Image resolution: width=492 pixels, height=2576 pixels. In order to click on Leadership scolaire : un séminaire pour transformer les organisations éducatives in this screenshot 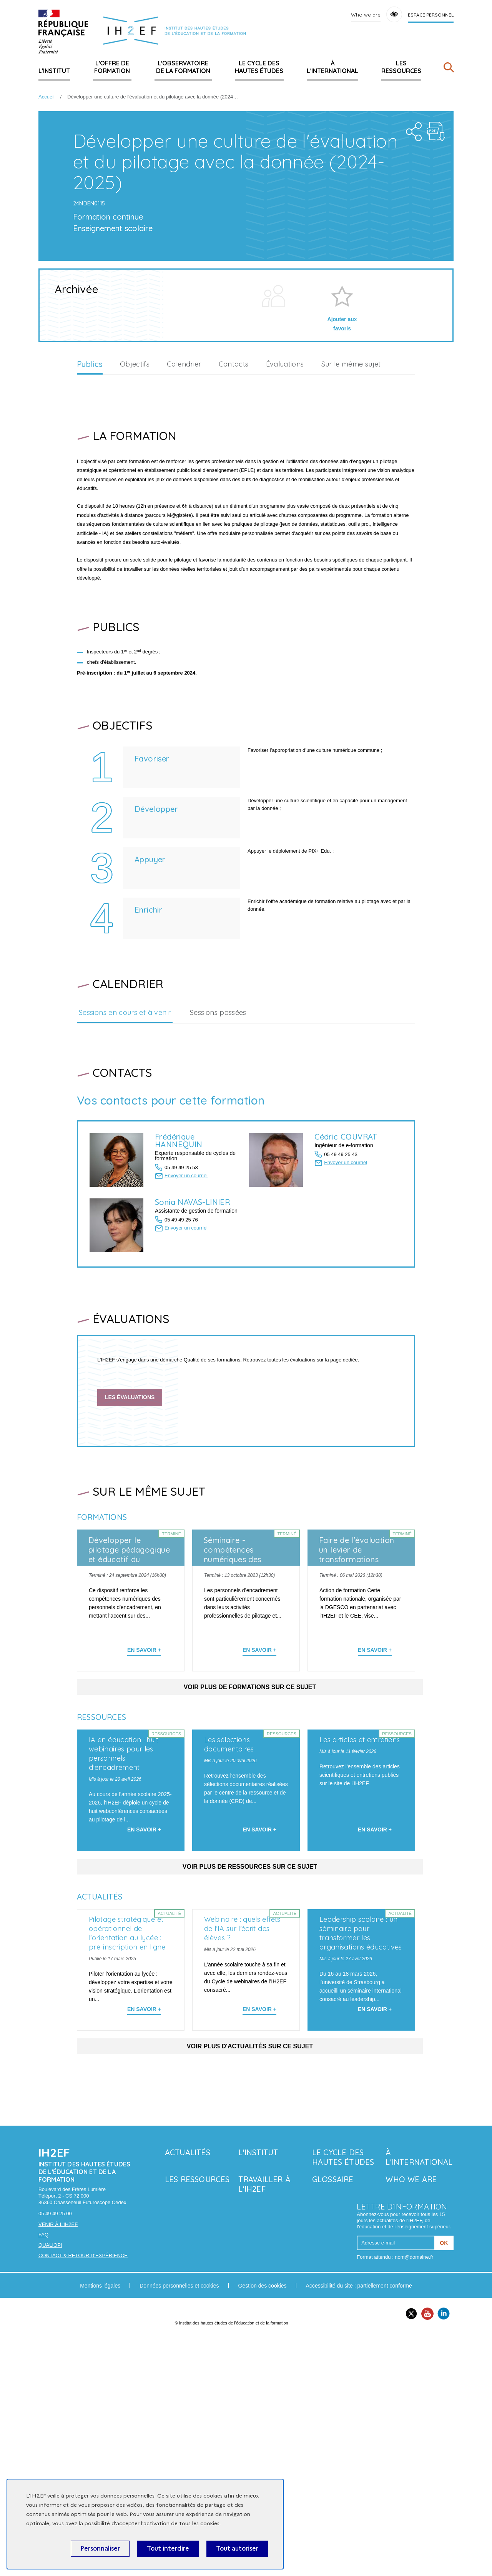, I will do `click(360, 2171)`.